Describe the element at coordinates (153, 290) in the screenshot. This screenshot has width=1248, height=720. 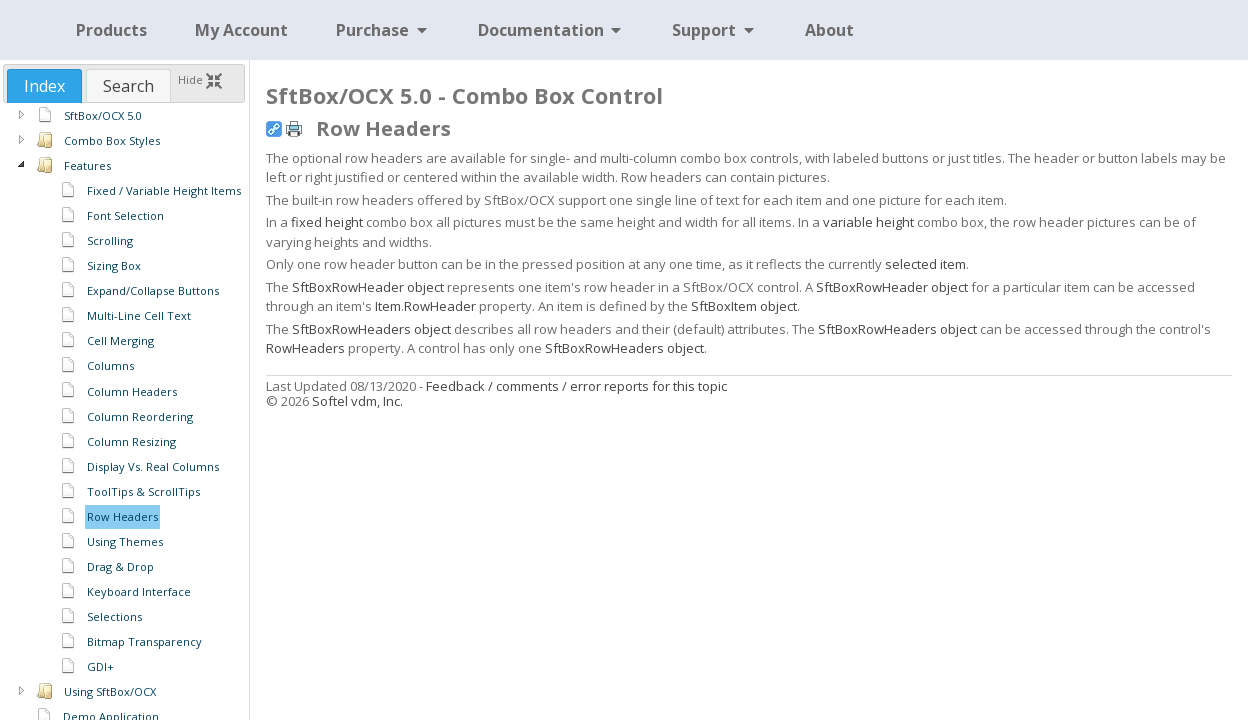
I see `Expand/Collapse Buttons` at that location.